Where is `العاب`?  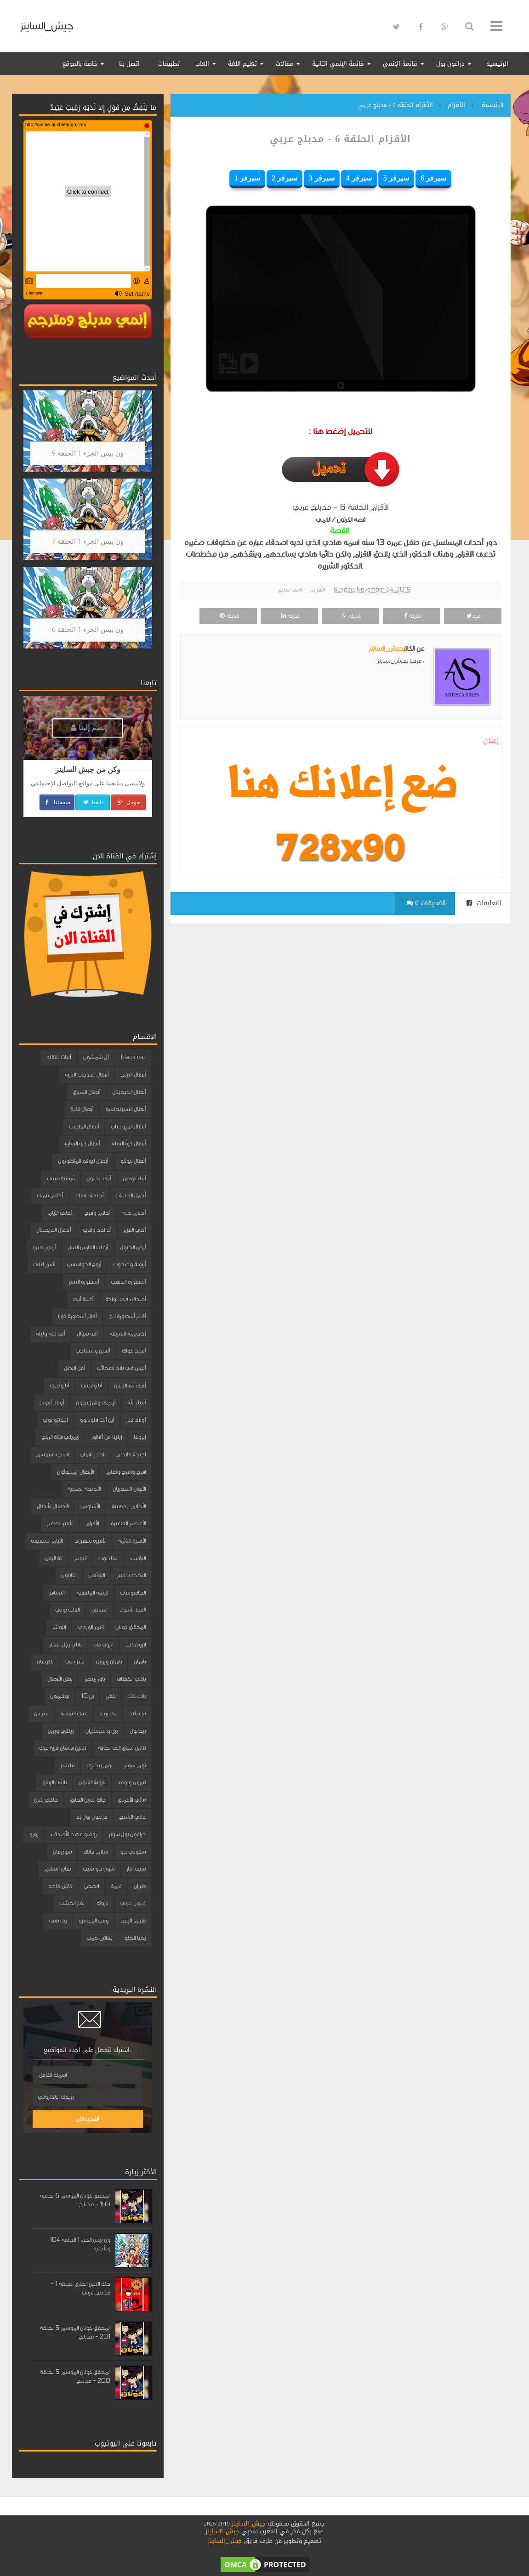
العاب is located at coordinates (202, 63).